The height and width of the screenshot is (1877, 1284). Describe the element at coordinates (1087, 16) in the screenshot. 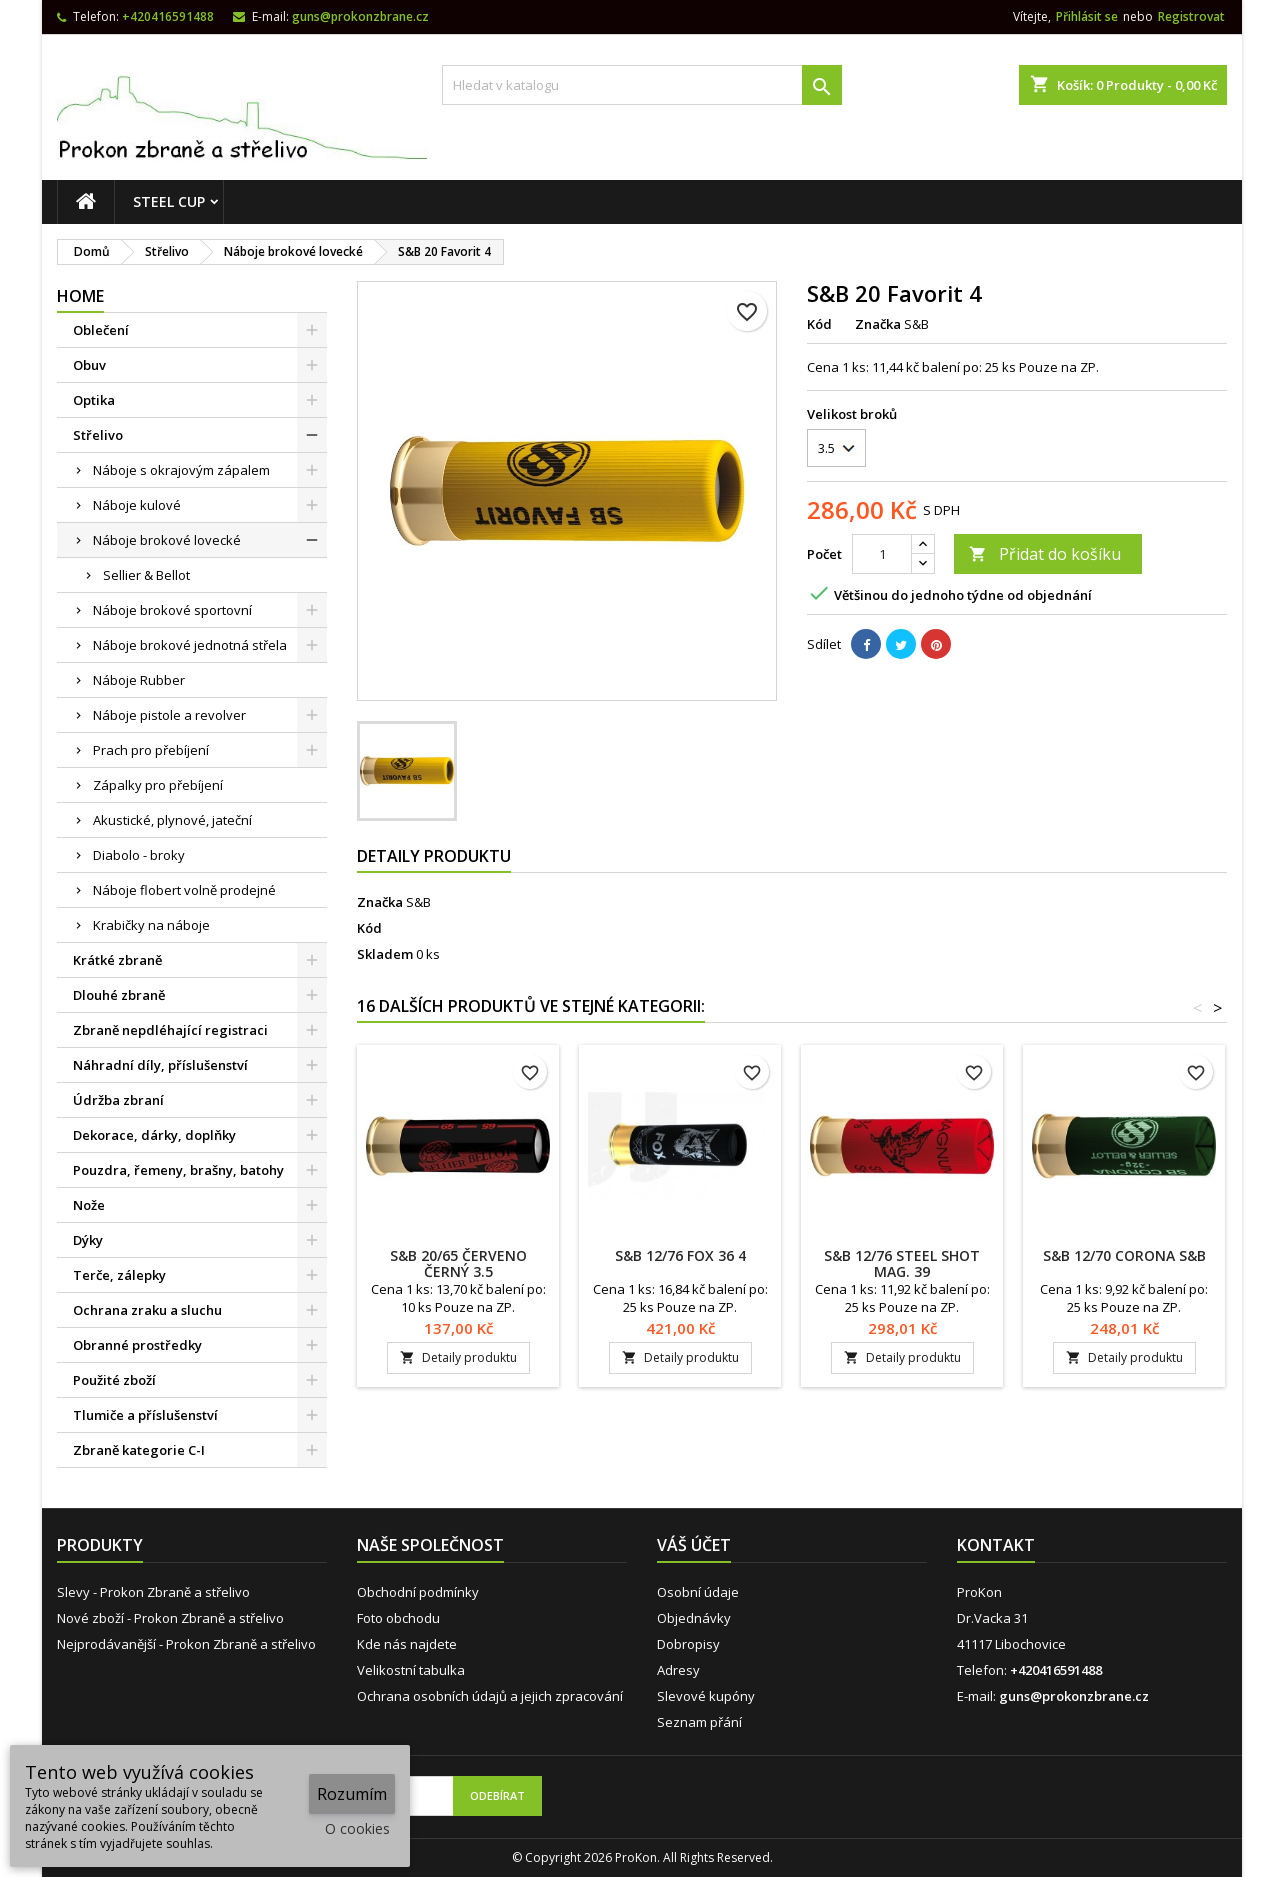

I see `Přihlásit se` at that location.